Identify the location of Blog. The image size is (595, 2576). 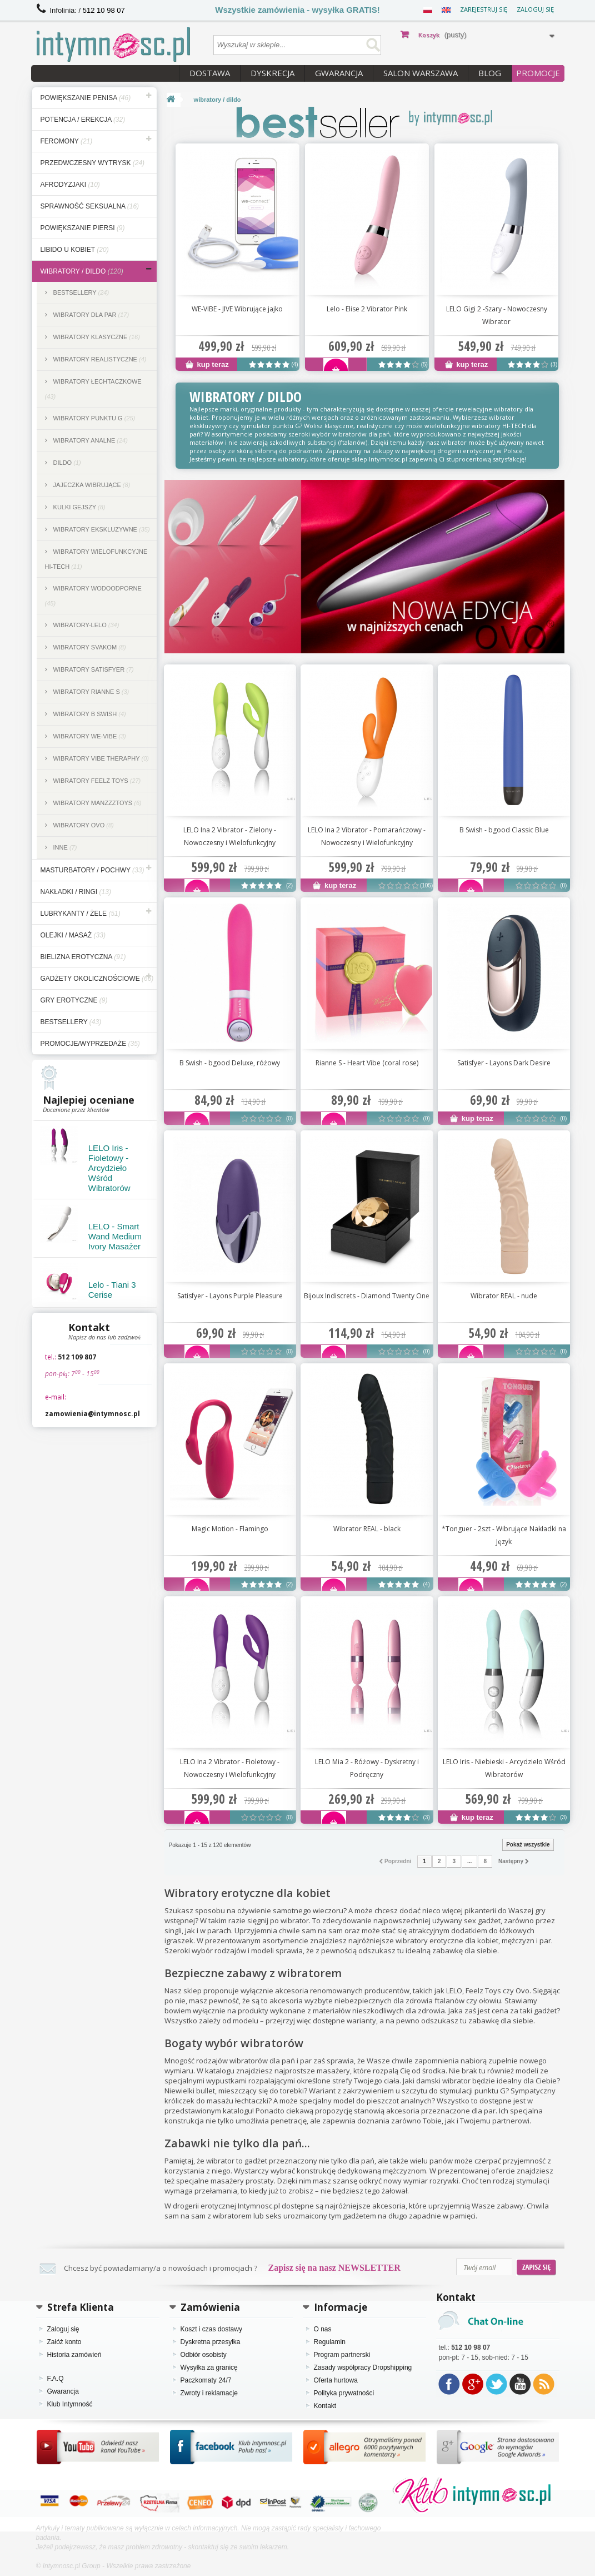
(489, 72).